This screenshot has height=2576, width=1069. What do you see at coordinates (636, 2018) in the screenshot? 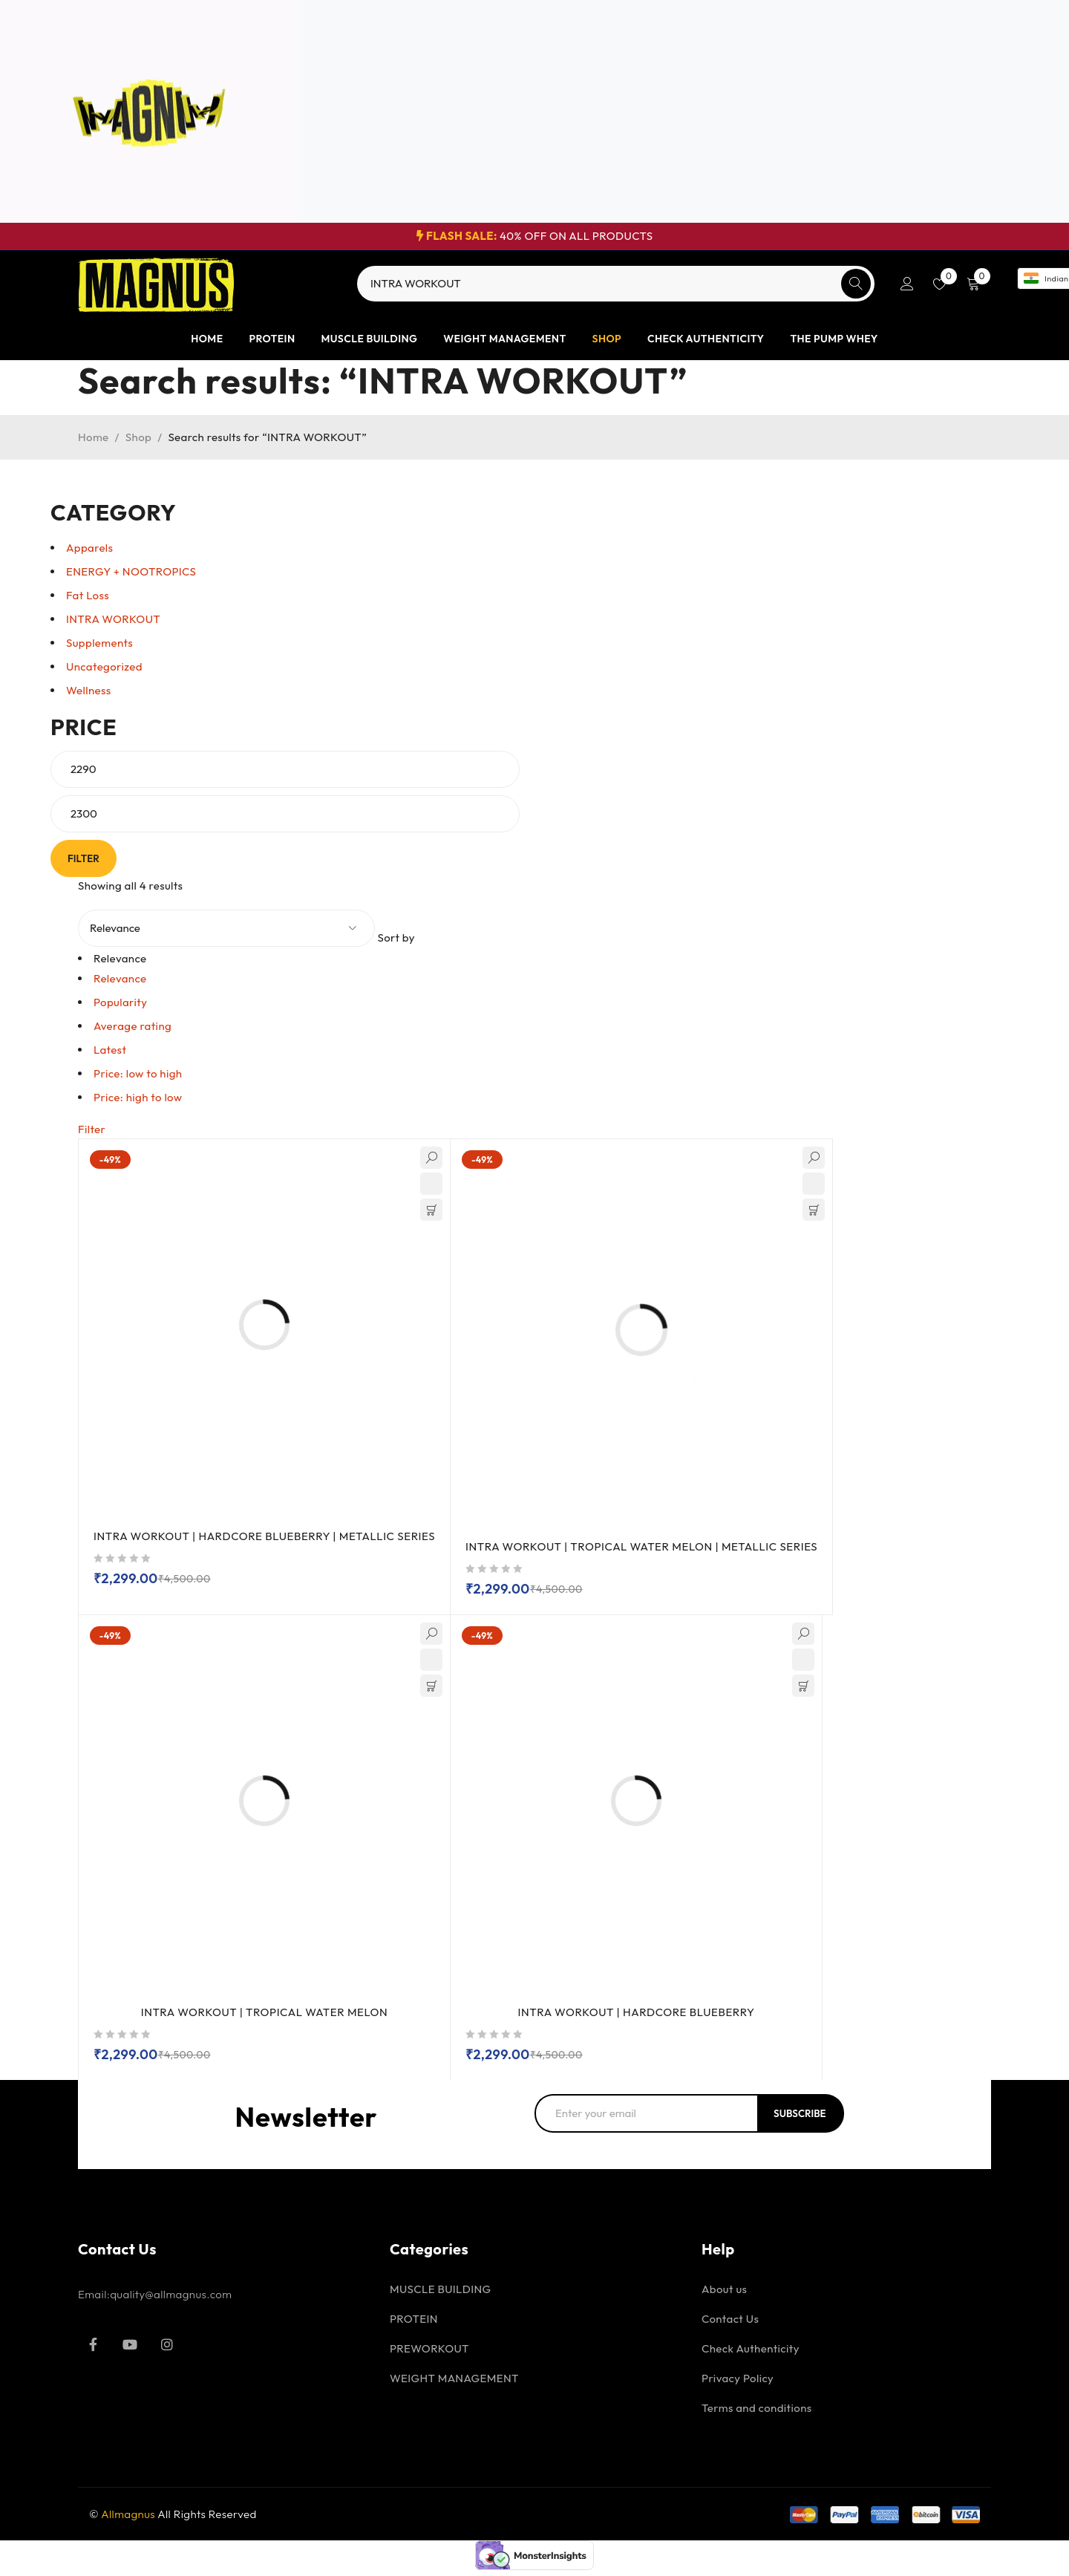
I see `INTRA WORKOUT | HARDCORE BLUEBERRY` at bounding box center [636, 2018].